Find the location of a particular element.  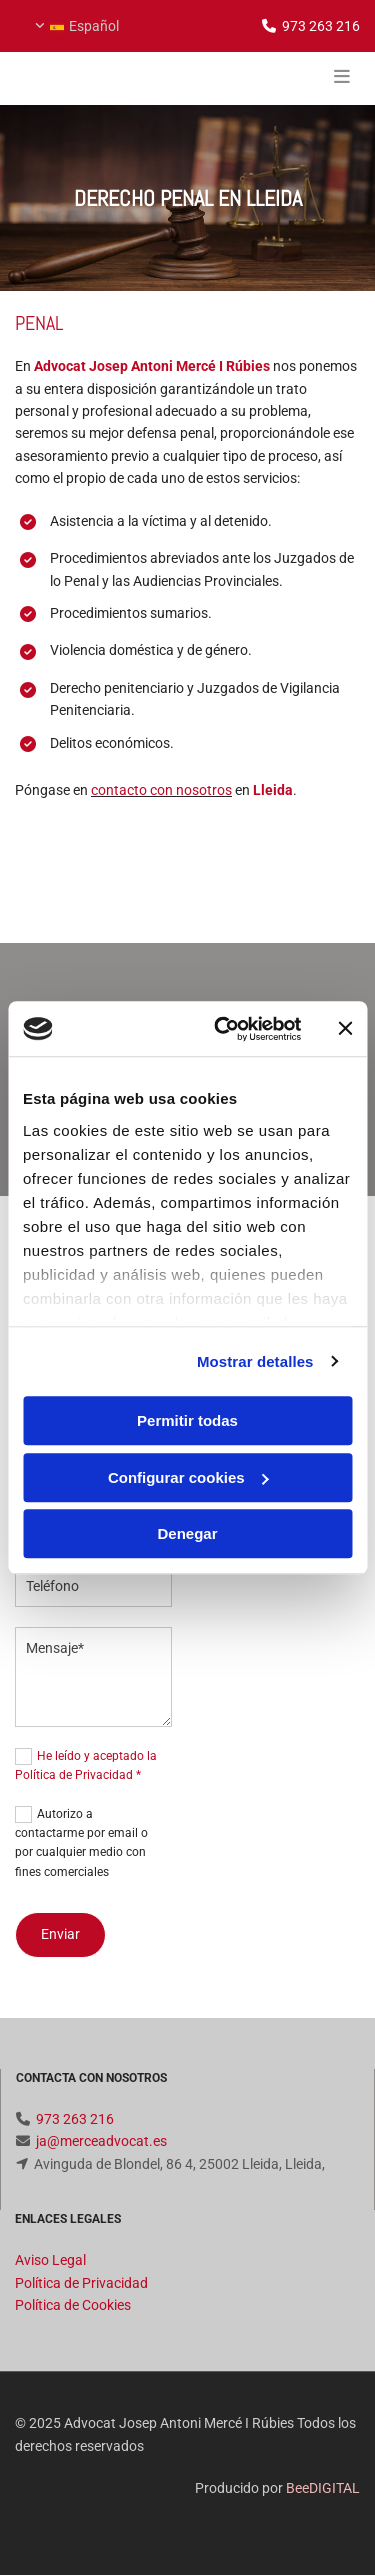

Mostrar detalles is located at coordinates (255, 1361).